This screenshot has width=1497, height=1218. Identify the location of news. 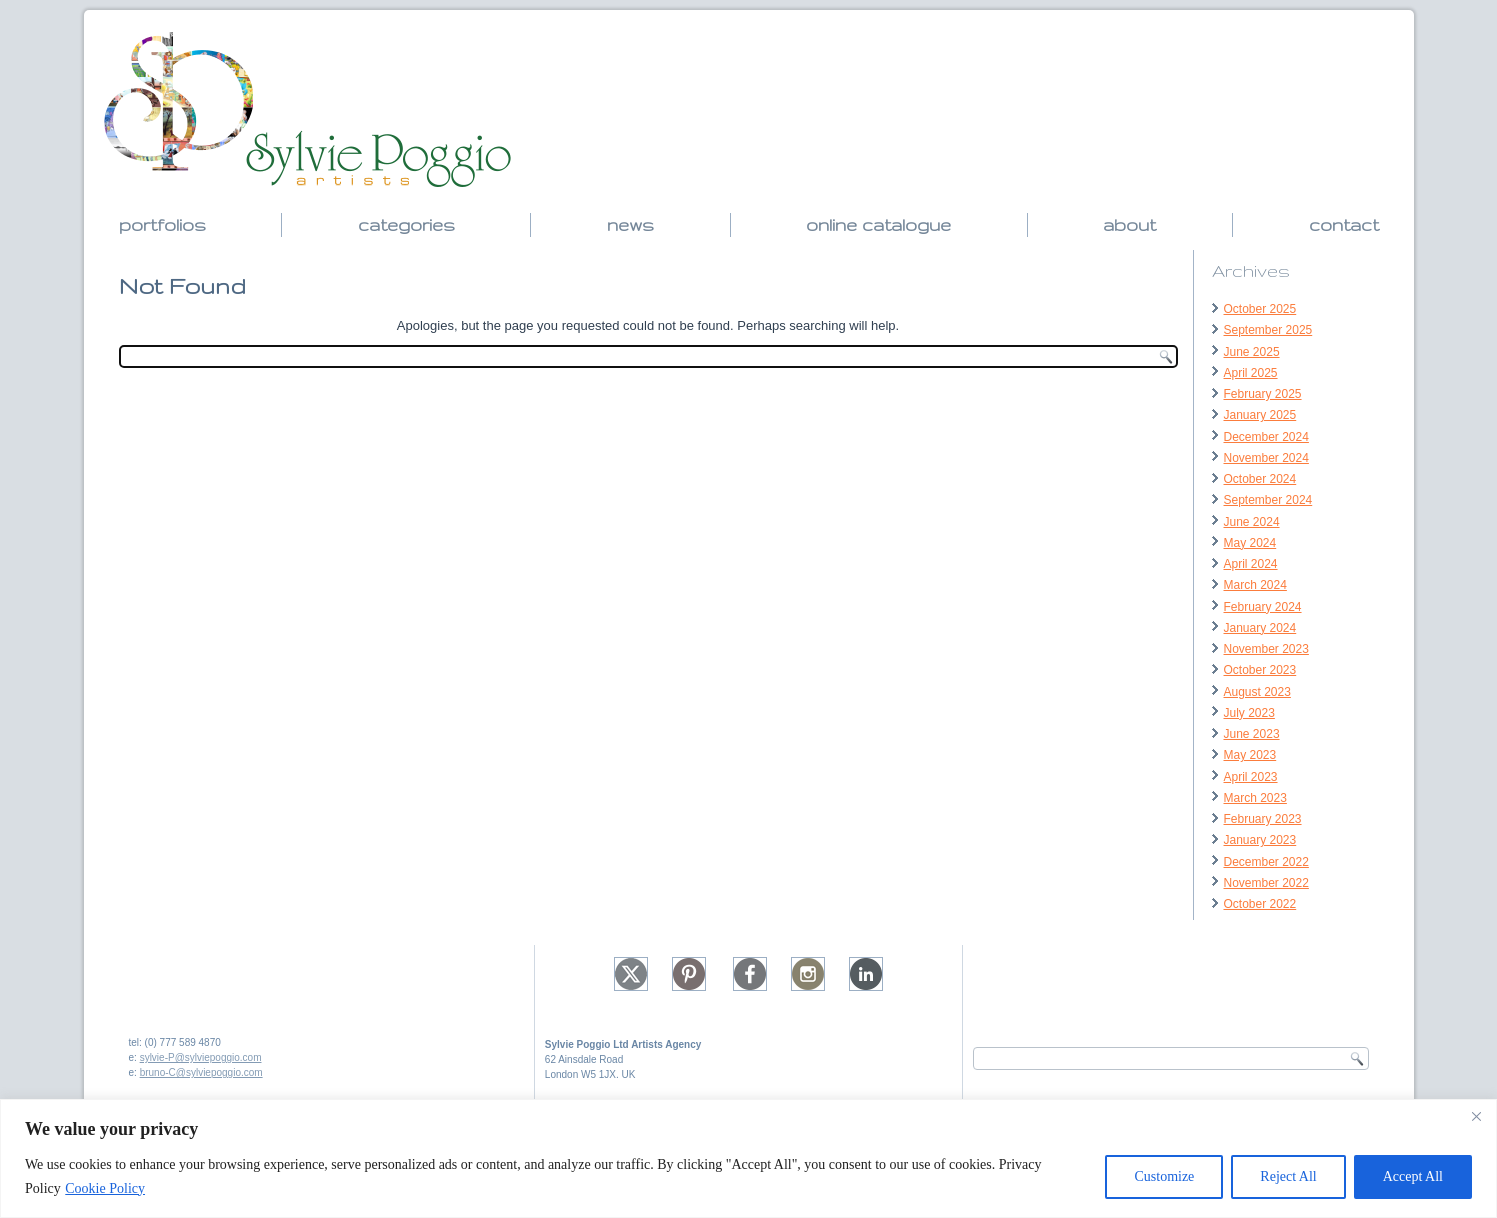
(630, 224).